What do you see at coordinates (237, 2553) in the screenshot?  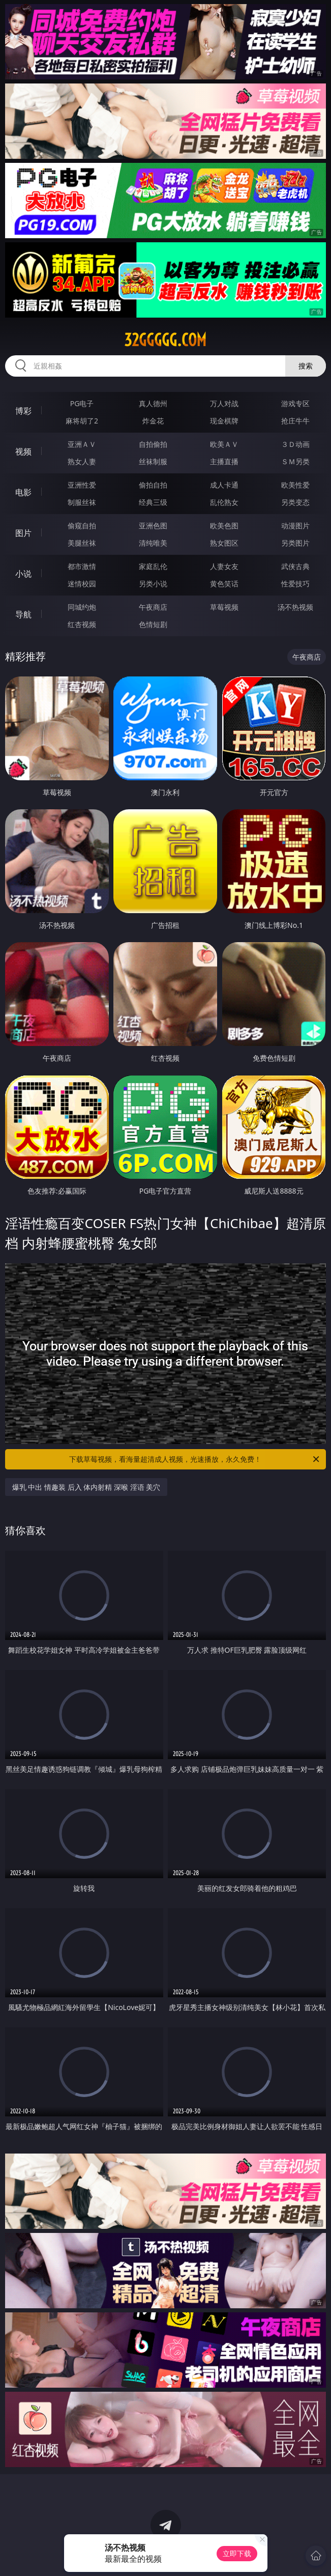 I see `立即下载` at bounding box center [237, 2553].